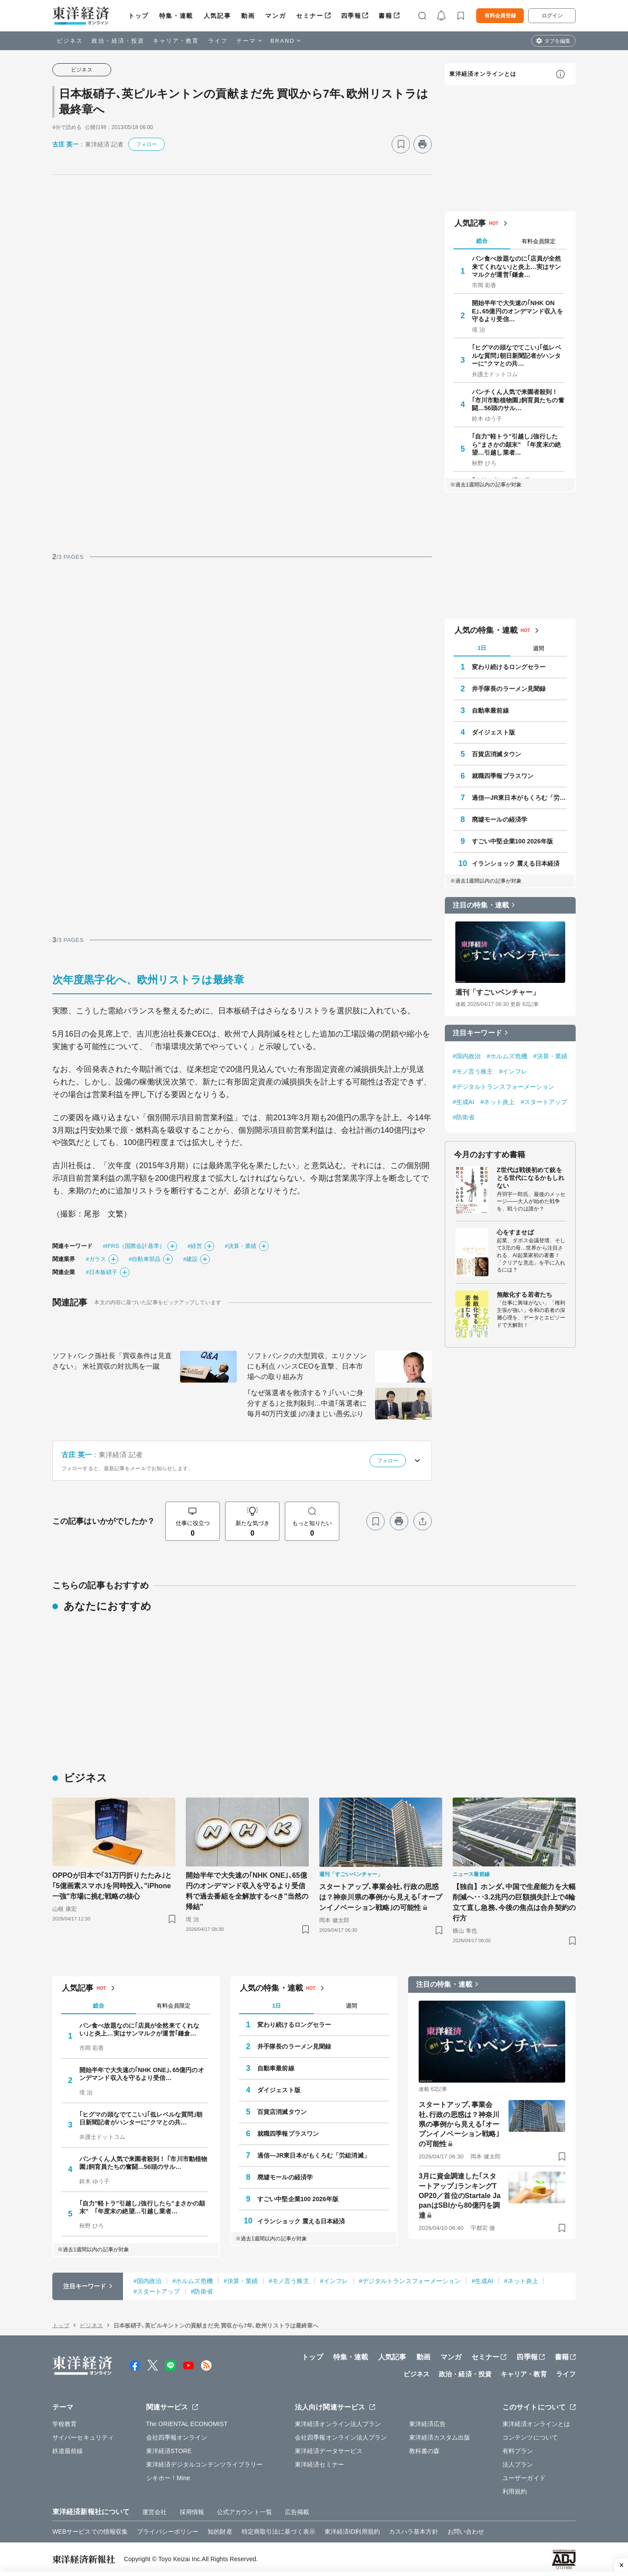 The image size is (628, 2576). What do you see at coordinates (518, 399) in the screenshot?
I see `パンチくん人気で来園者殺到！ ｢市川市動植物園｣飼育員たちの奮闘…56頭のサル…` at bounding box center [518, 399].